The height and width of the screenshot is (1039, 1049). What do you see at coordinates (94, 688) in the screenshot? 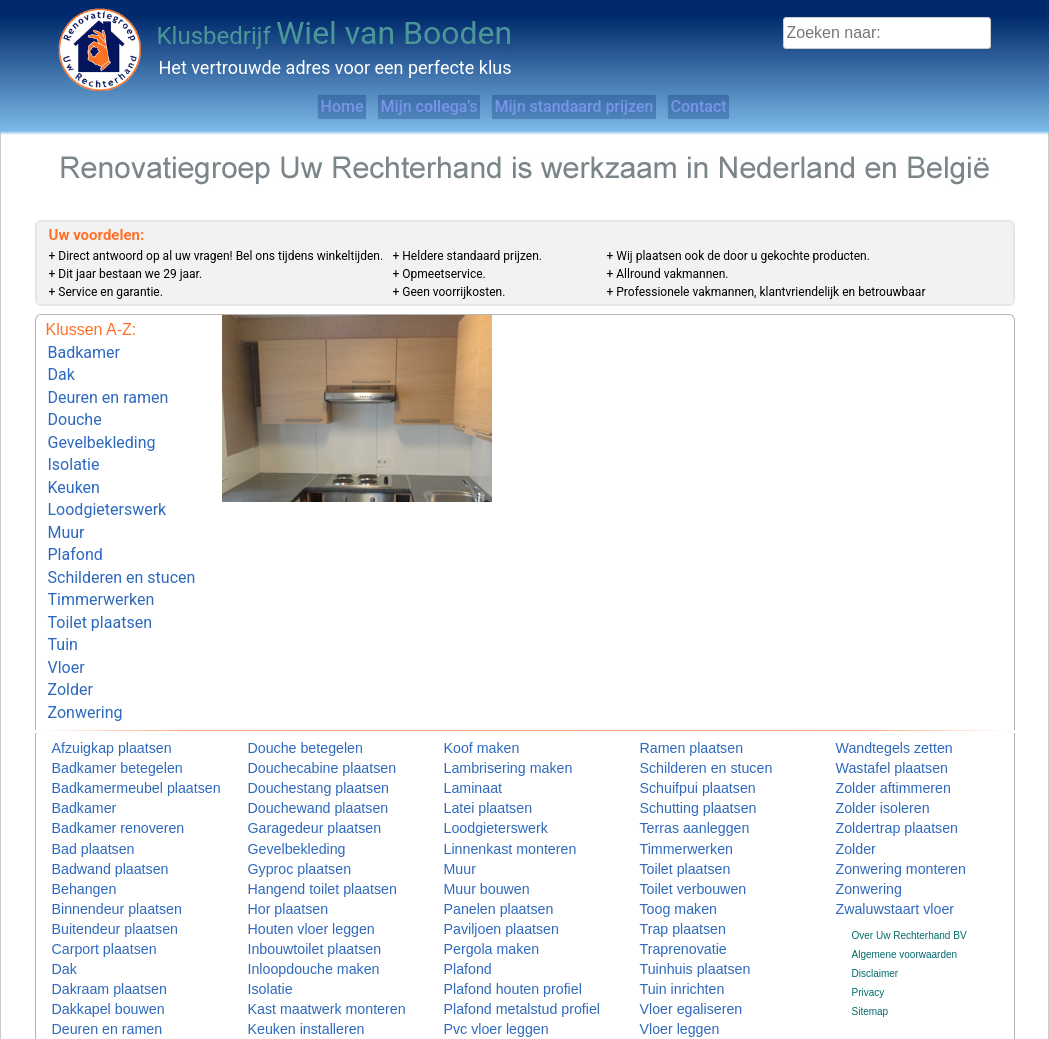
I see `Afzuigkap plaatsen` at bounding box center [94, 688].